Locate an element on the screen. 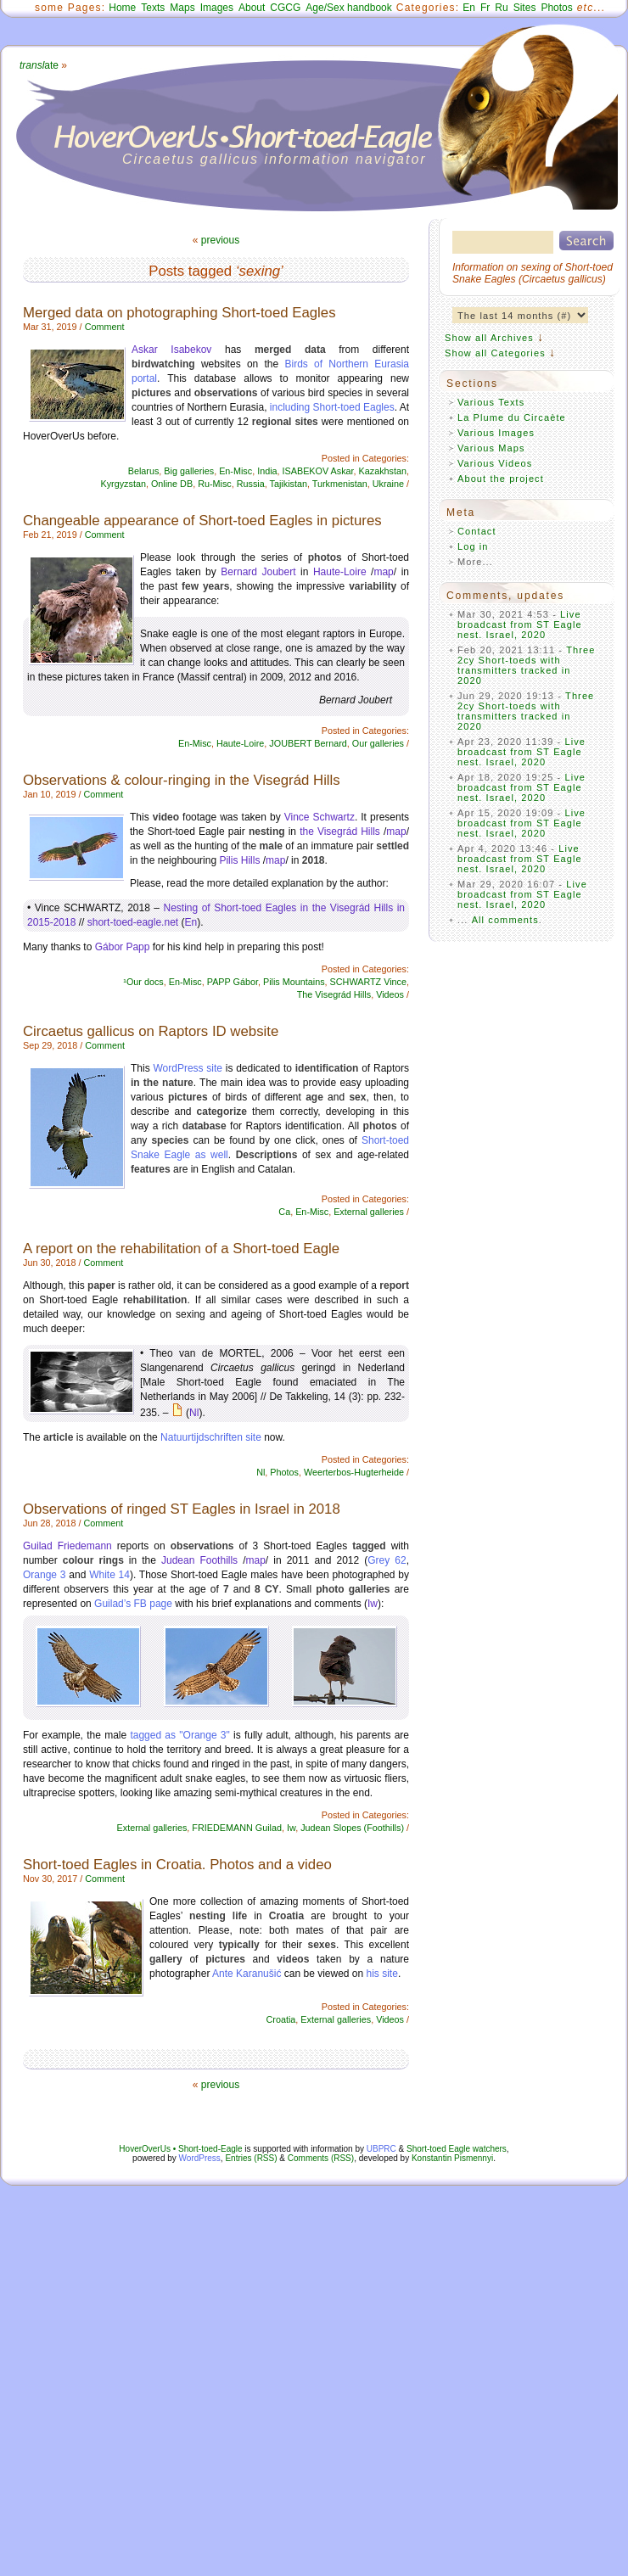 This screenshot has width=628, height=2576. Vince Schwartz is located at coordinates (319, 817).